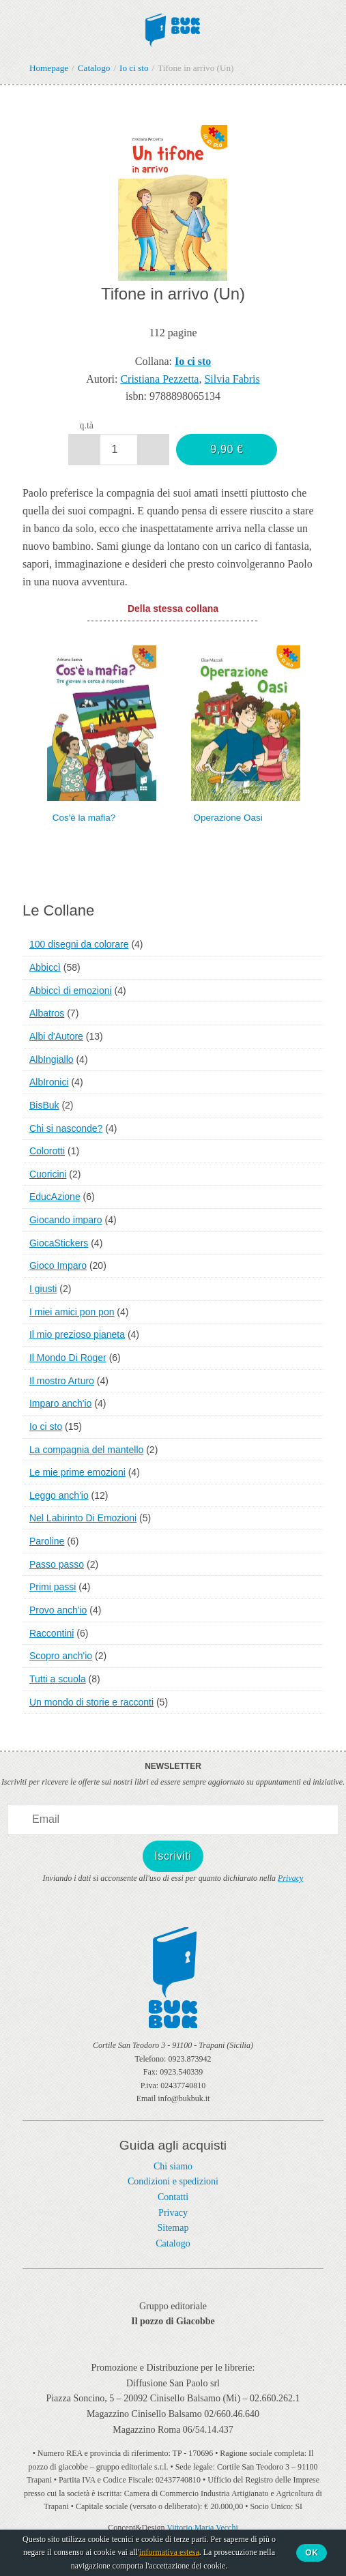 Image resolution: width=346 pixels, height=2576 pixels. I want to click on Menu, so click(19, 26).